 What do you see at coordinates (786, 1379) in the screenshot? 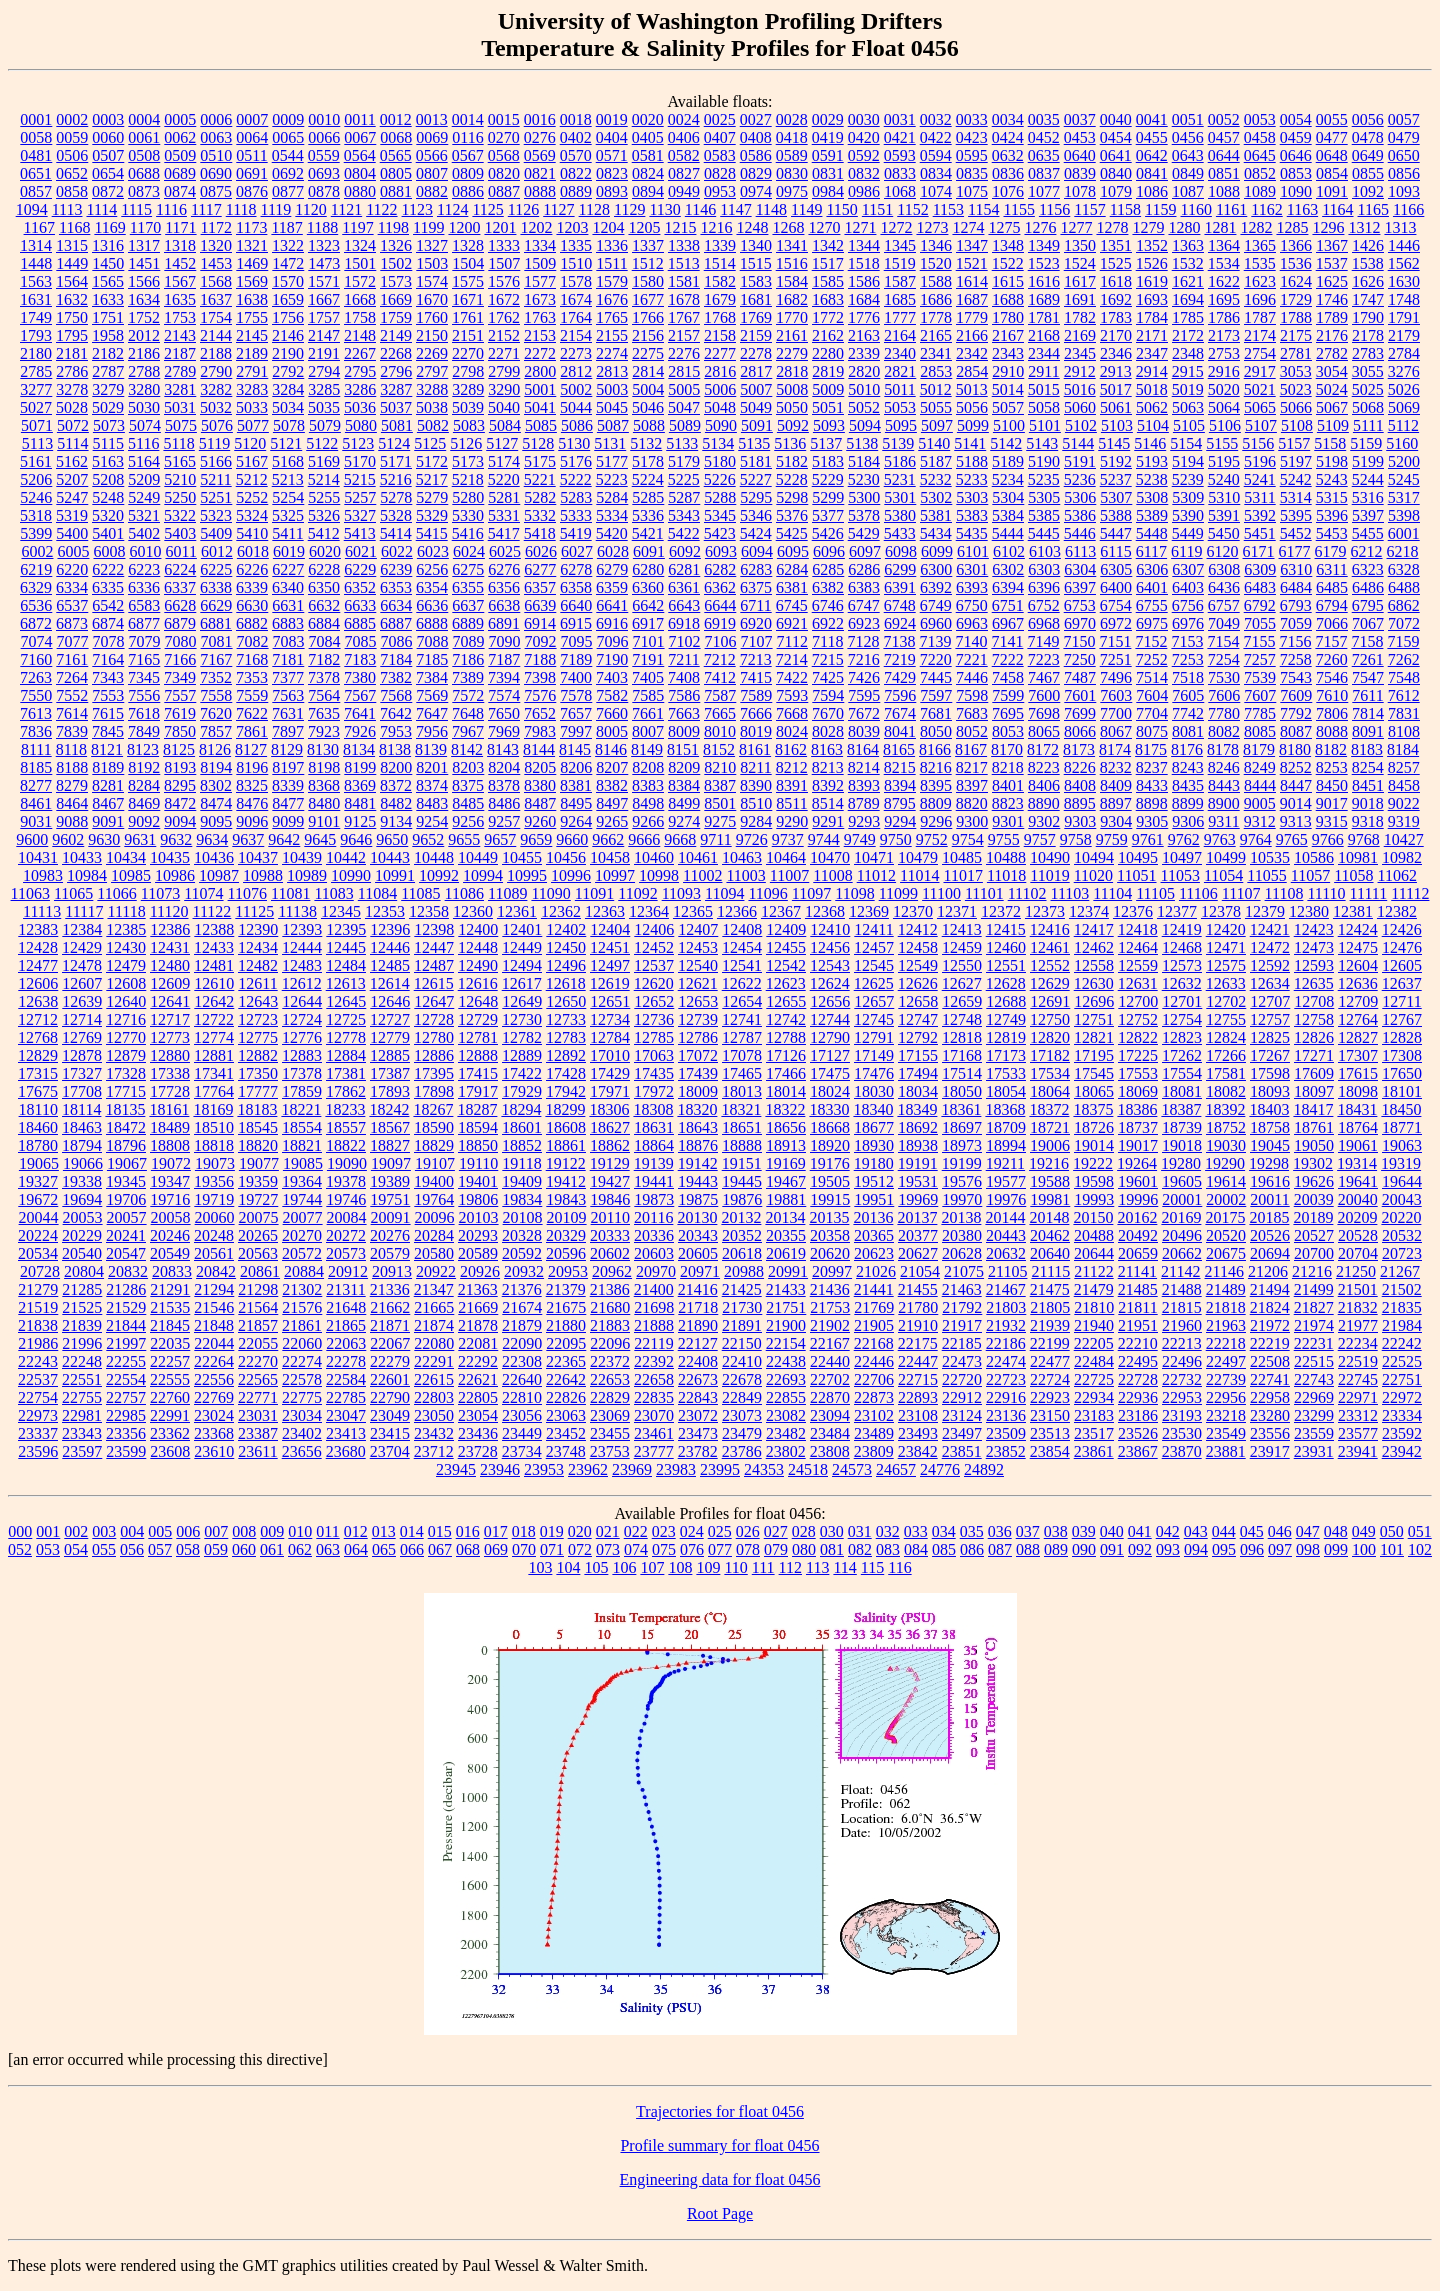
I see `22693` at bounding box center [786, 1379].